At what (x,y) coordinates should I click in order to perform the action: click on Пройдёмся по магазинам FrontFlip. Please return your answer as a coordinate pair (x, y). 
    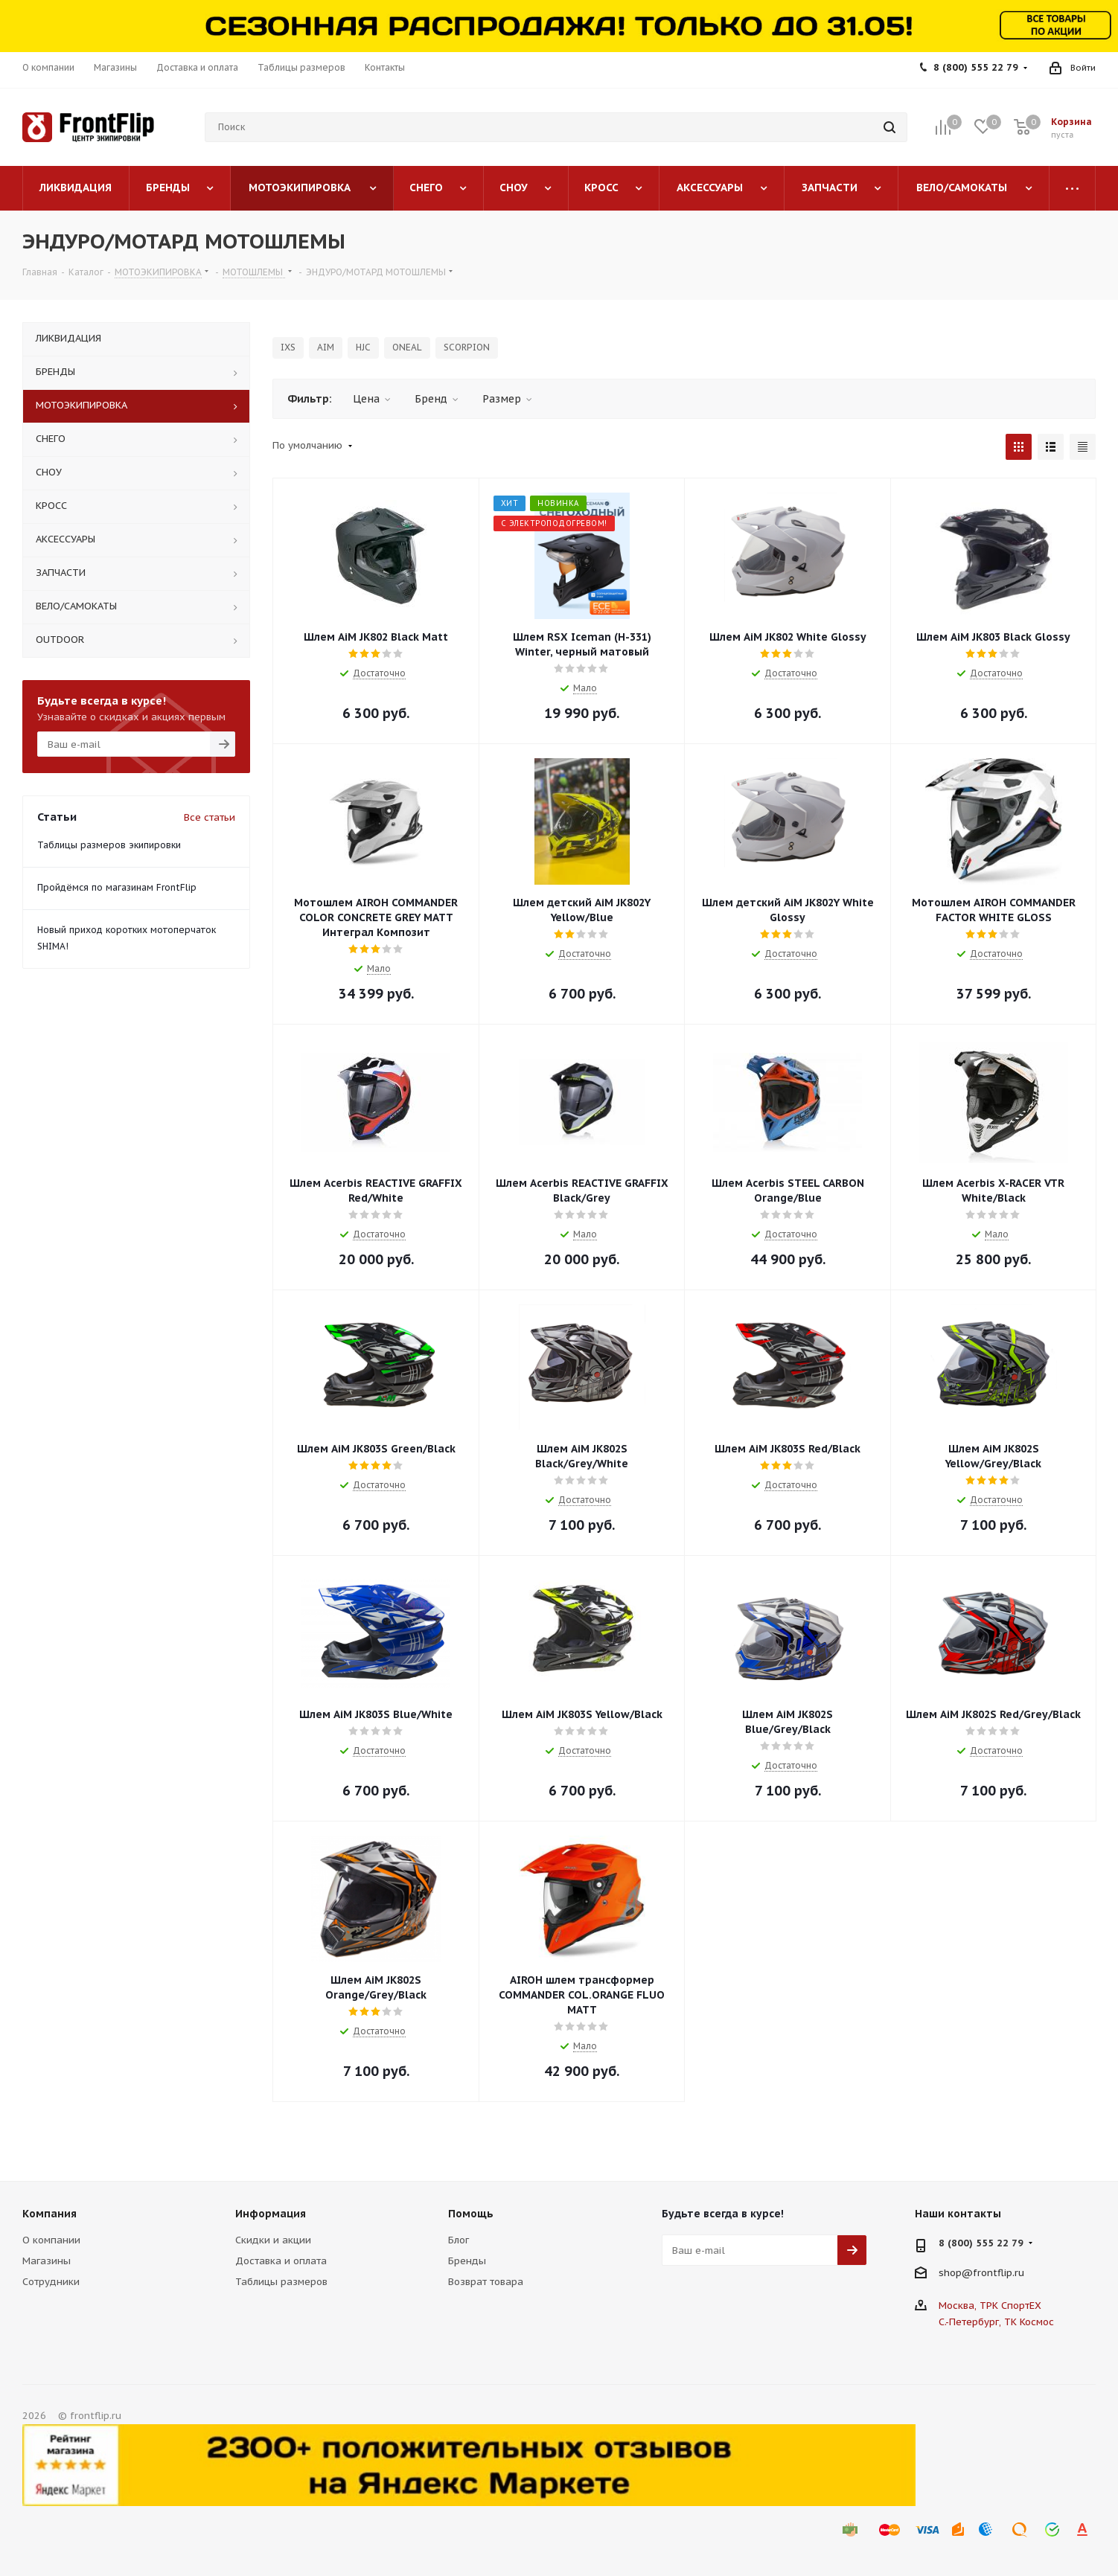
    Looking at the image, I should click on (117, 887).